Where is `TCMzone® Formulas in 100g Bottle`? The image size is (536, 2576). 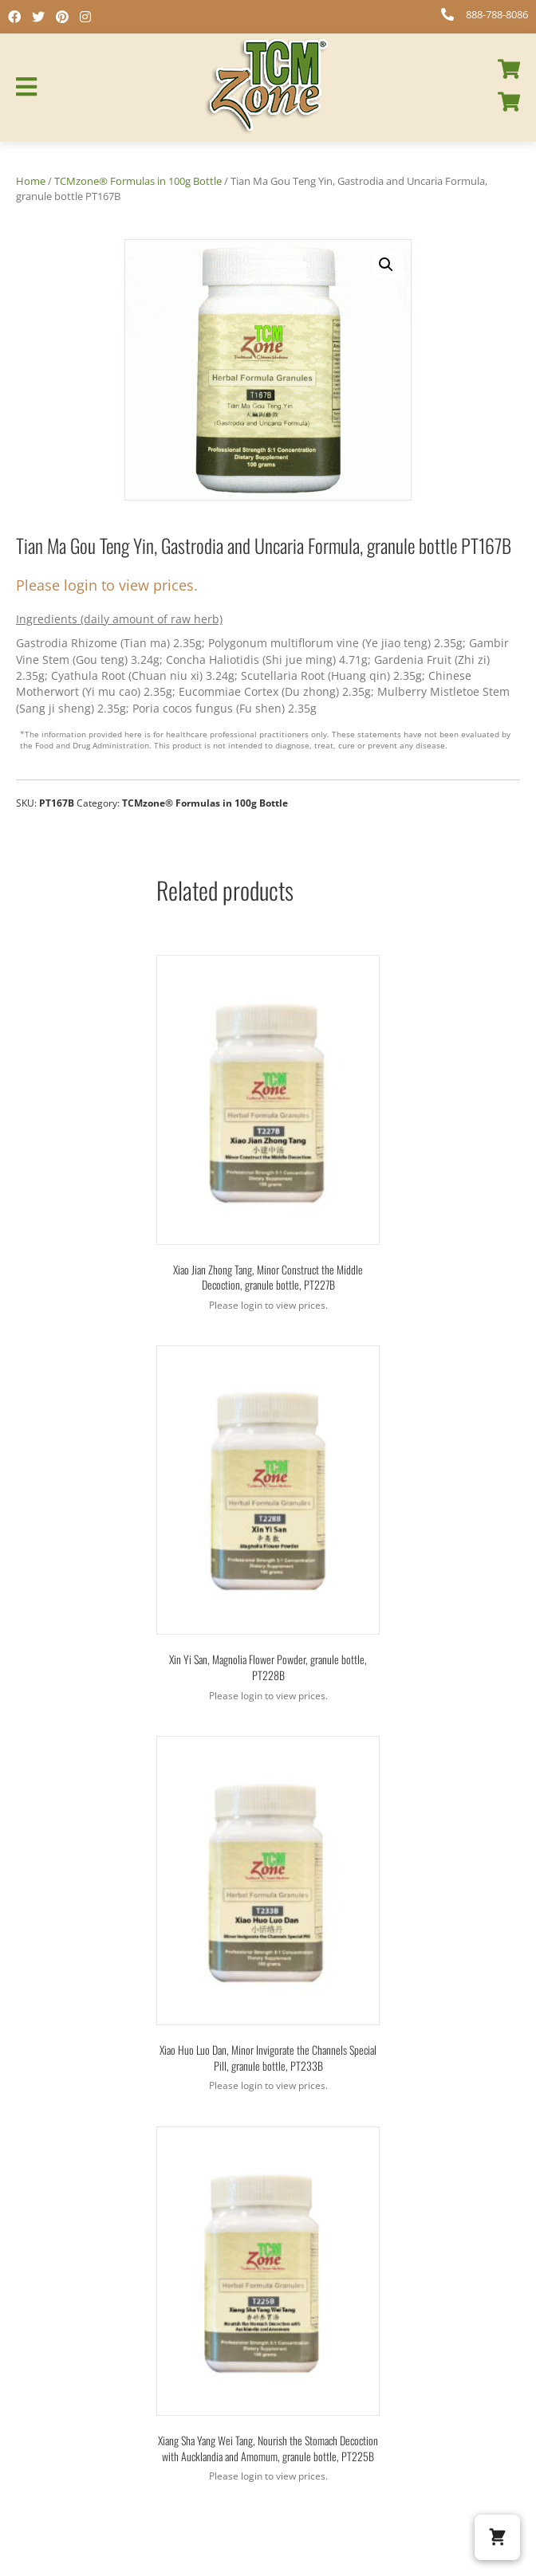 TCMzone® Formulas in 100g Bottle is located at coordinates (138, 181).